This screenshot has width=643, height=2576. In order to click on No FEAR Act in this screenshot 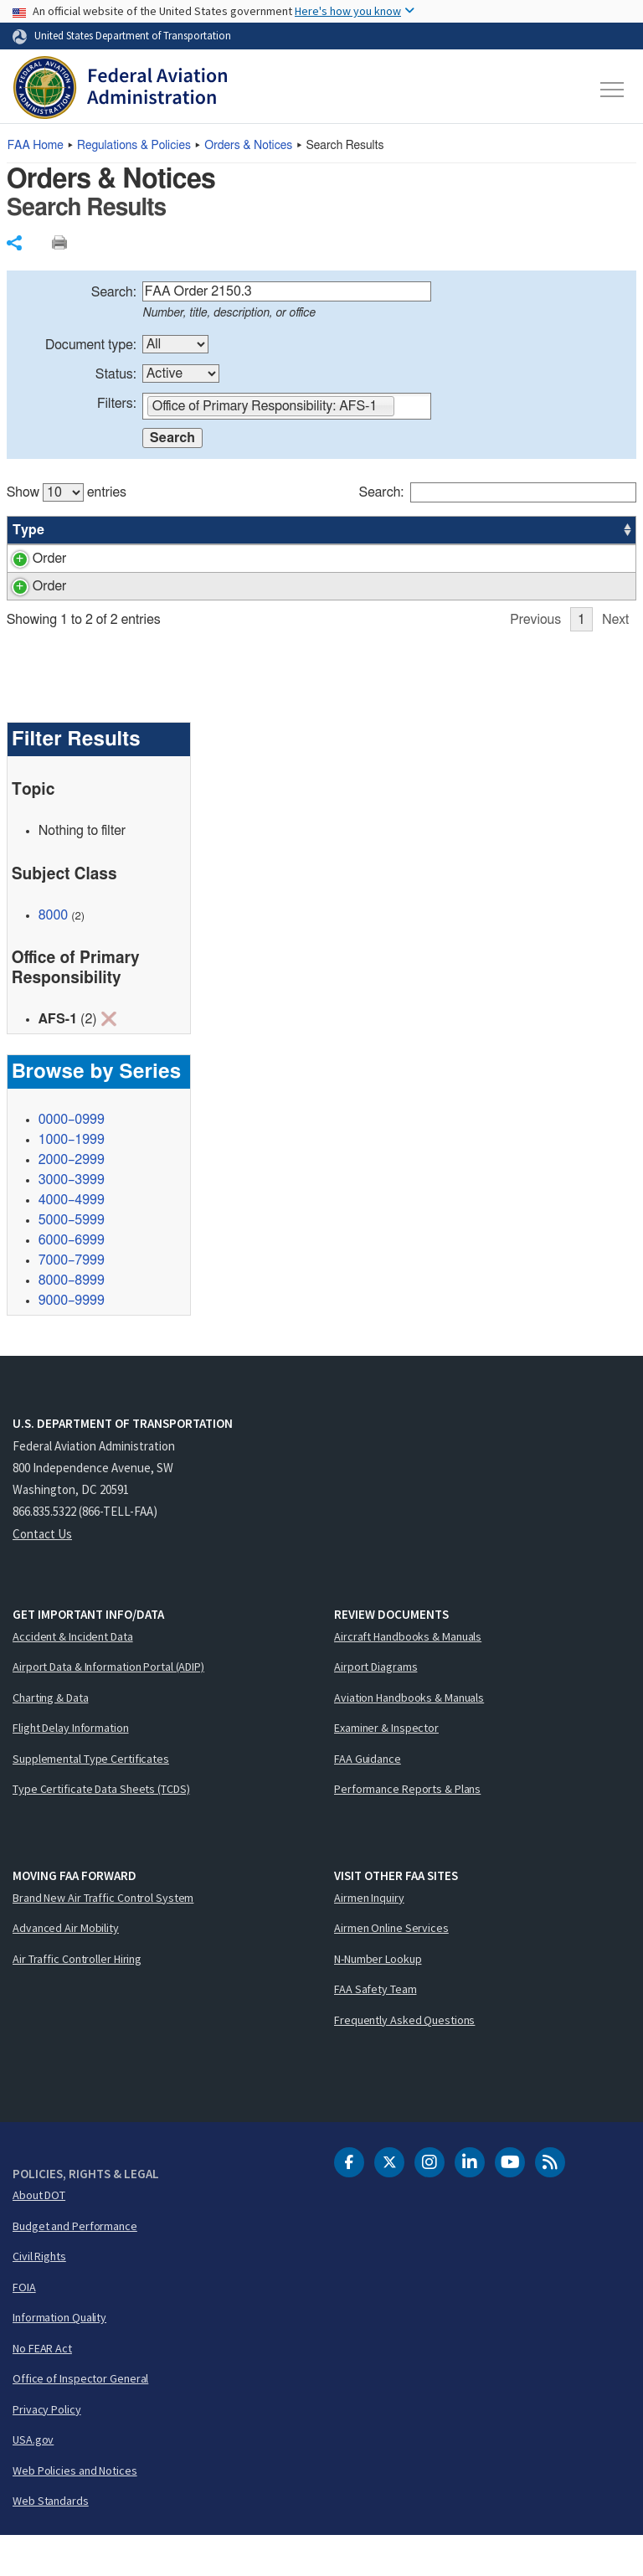, I will do `click(42, 2388)`.